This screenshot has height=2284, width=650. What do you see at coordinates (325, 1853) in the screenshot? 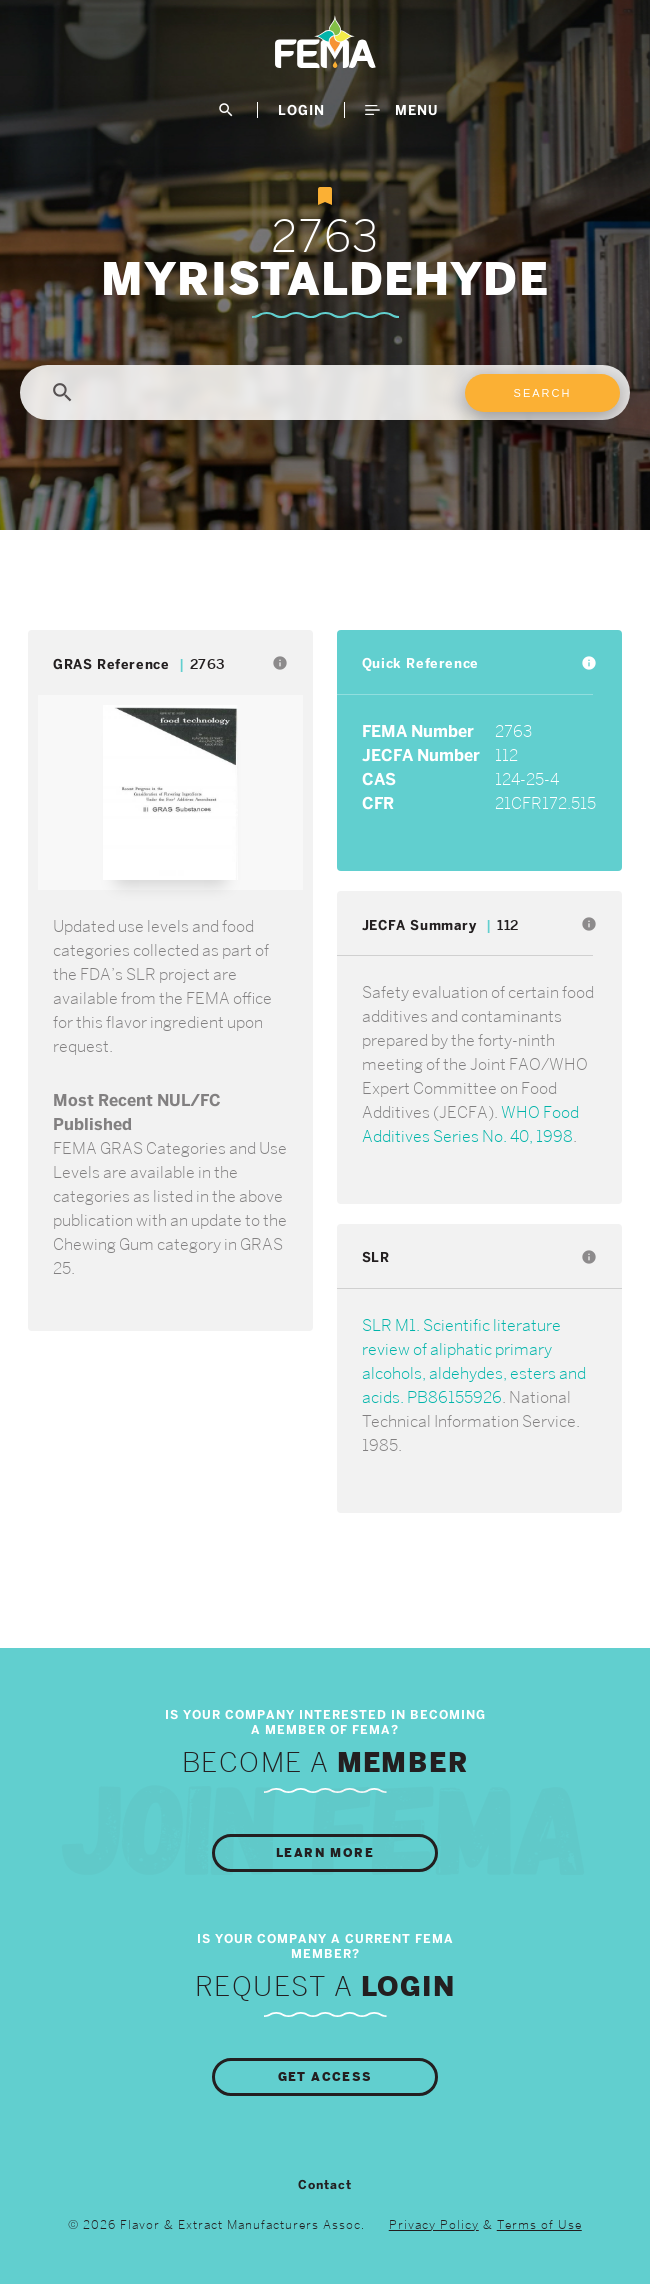
I see `Learn More` at bounding box center [325, 1853].